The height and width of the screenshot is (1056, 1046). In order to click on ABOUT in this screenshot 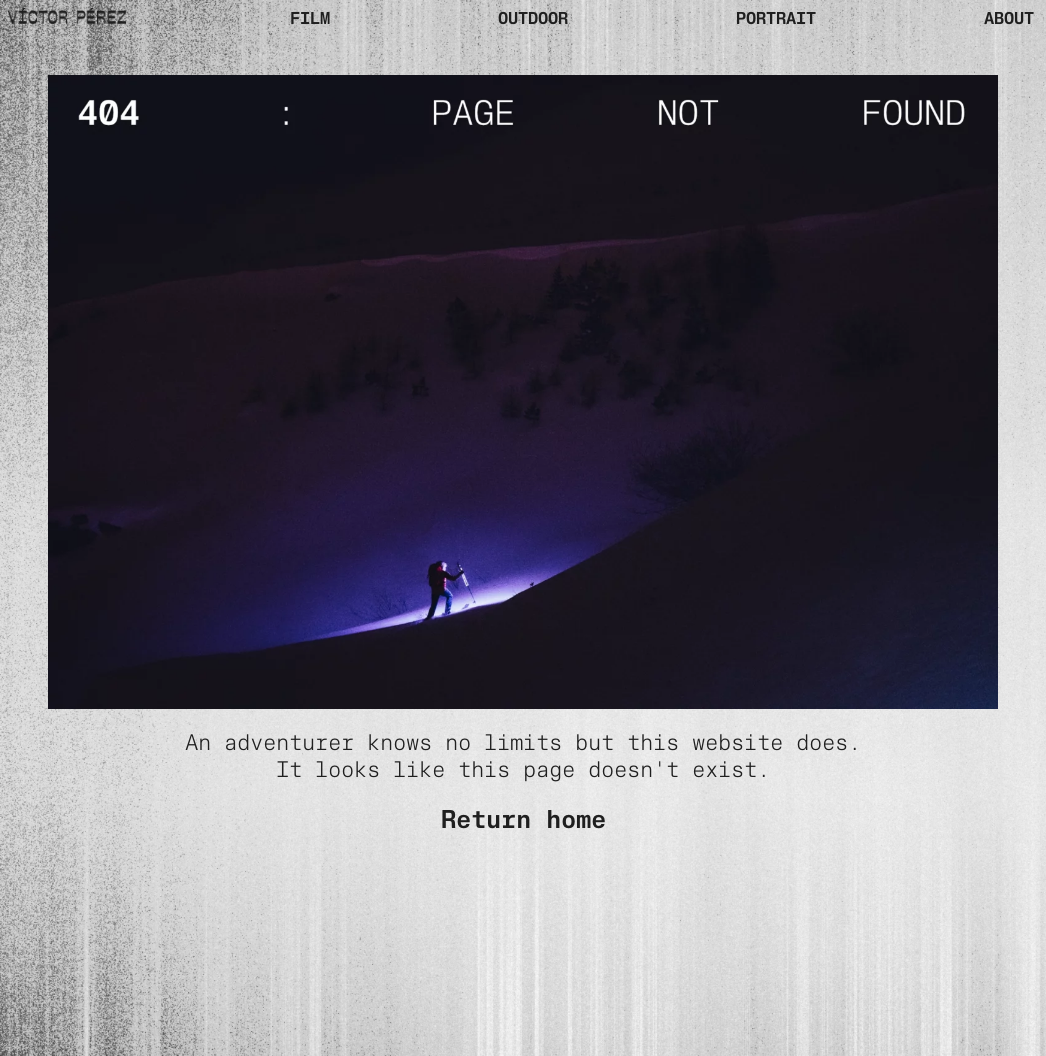, I will do `click(1009, 18)`.